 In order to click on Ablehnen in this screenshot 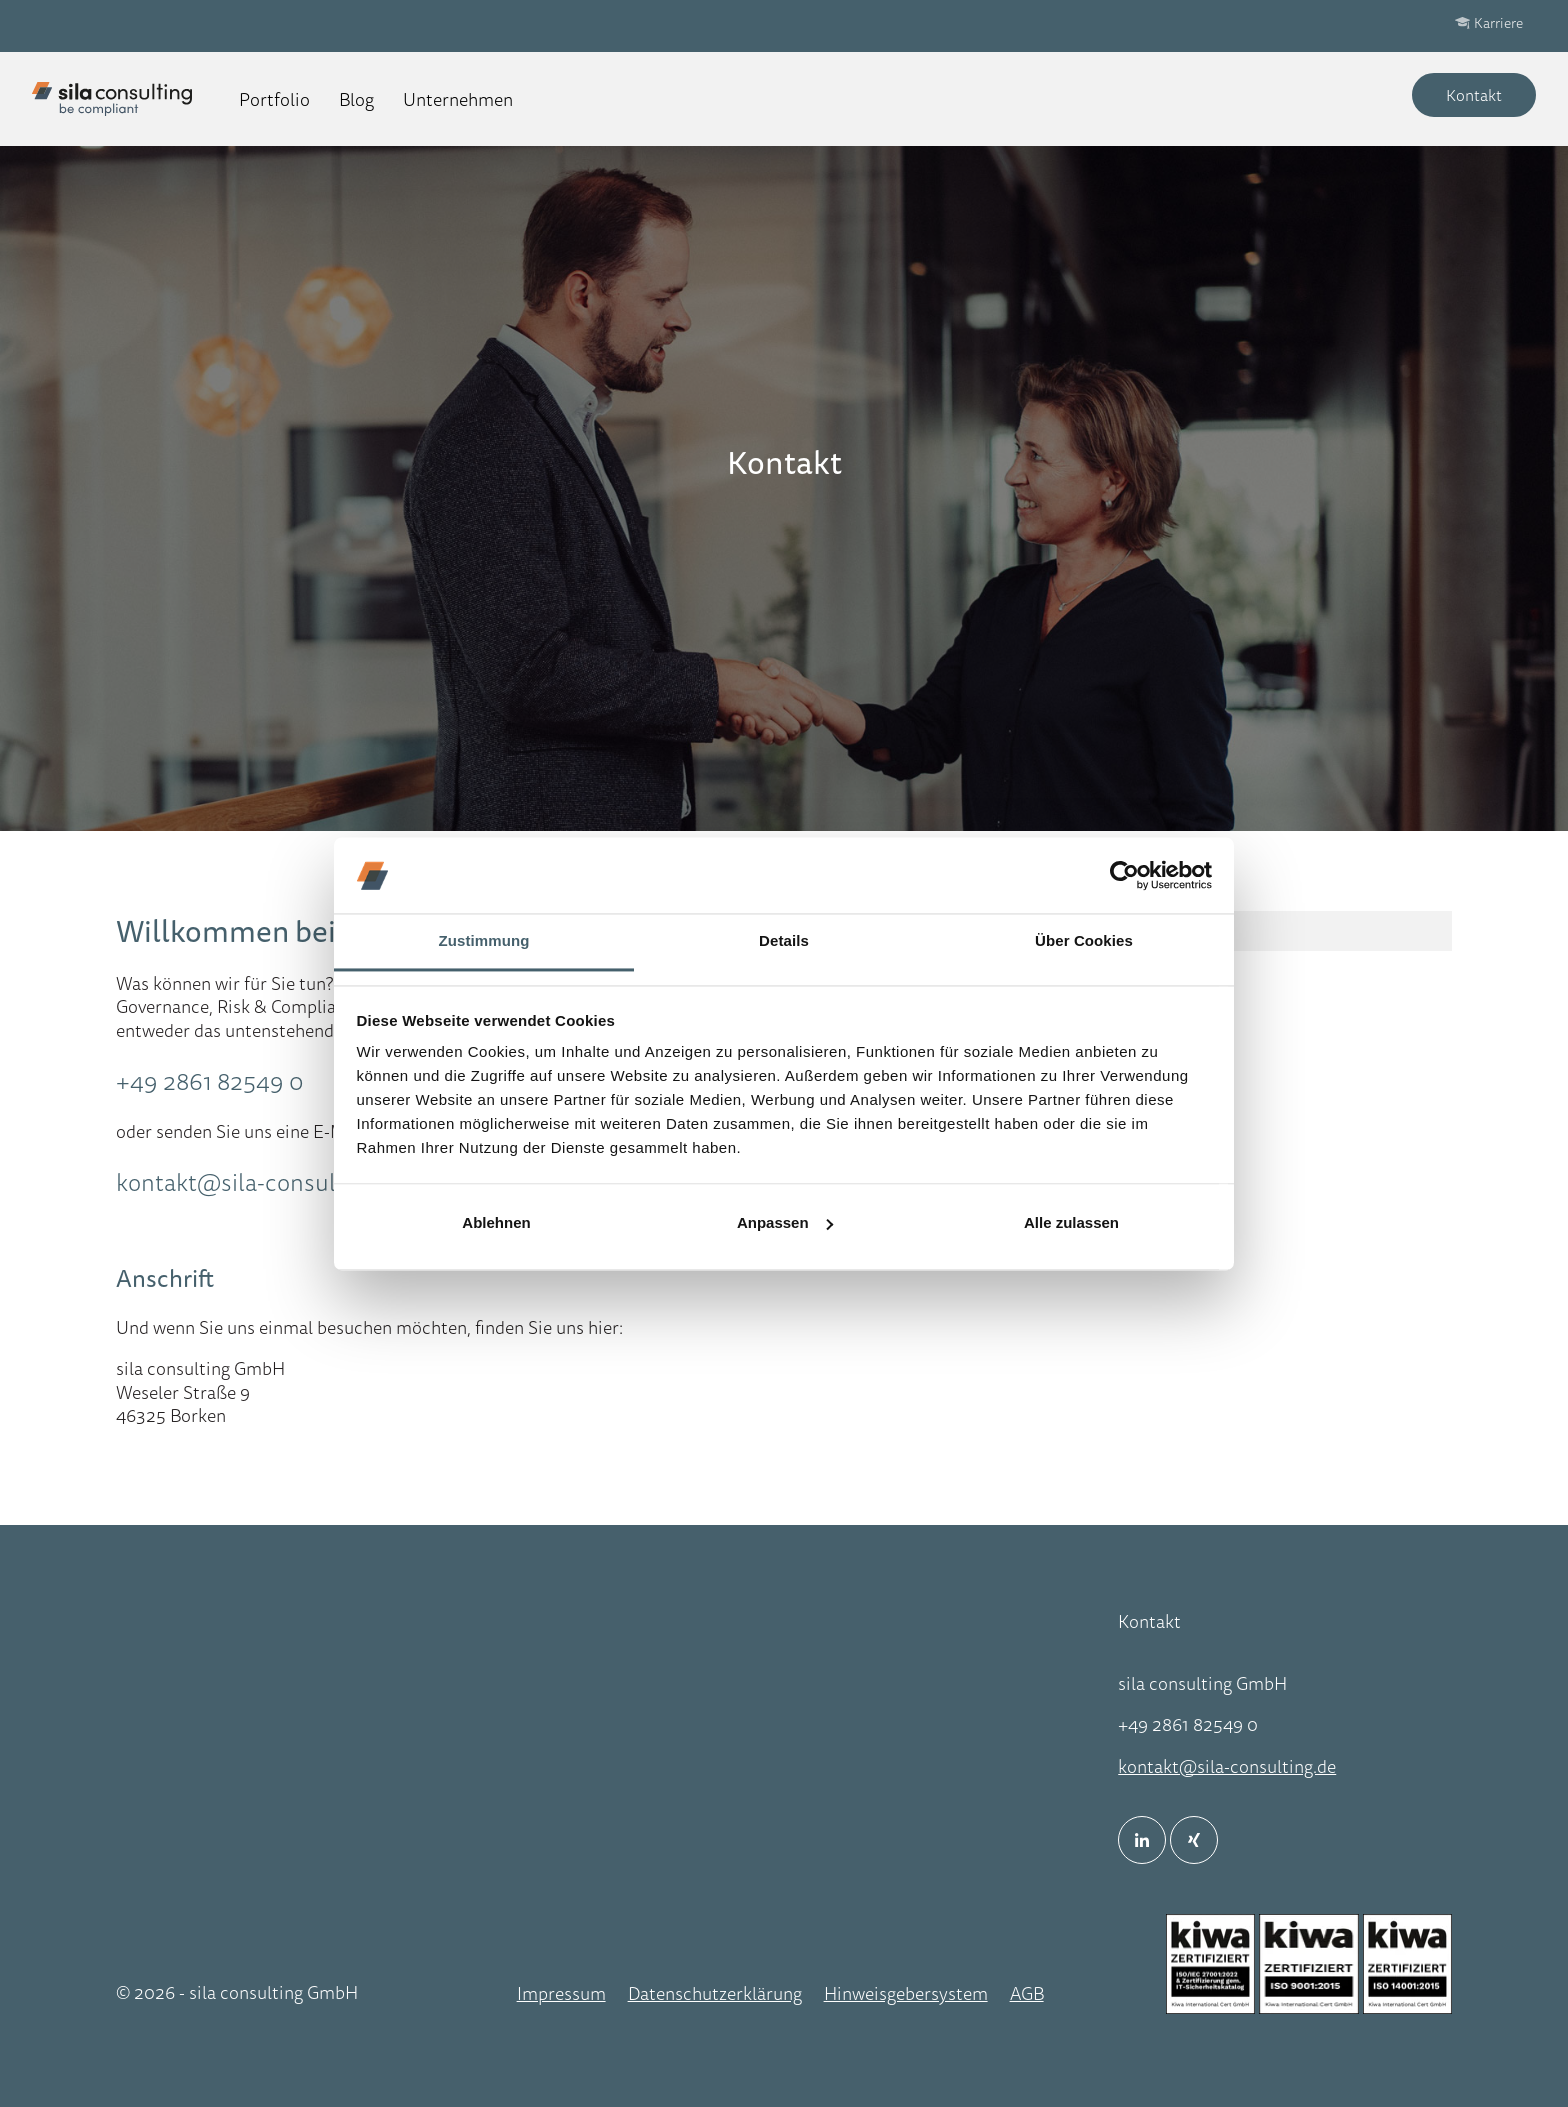, I will do `click(496, 1222)`.